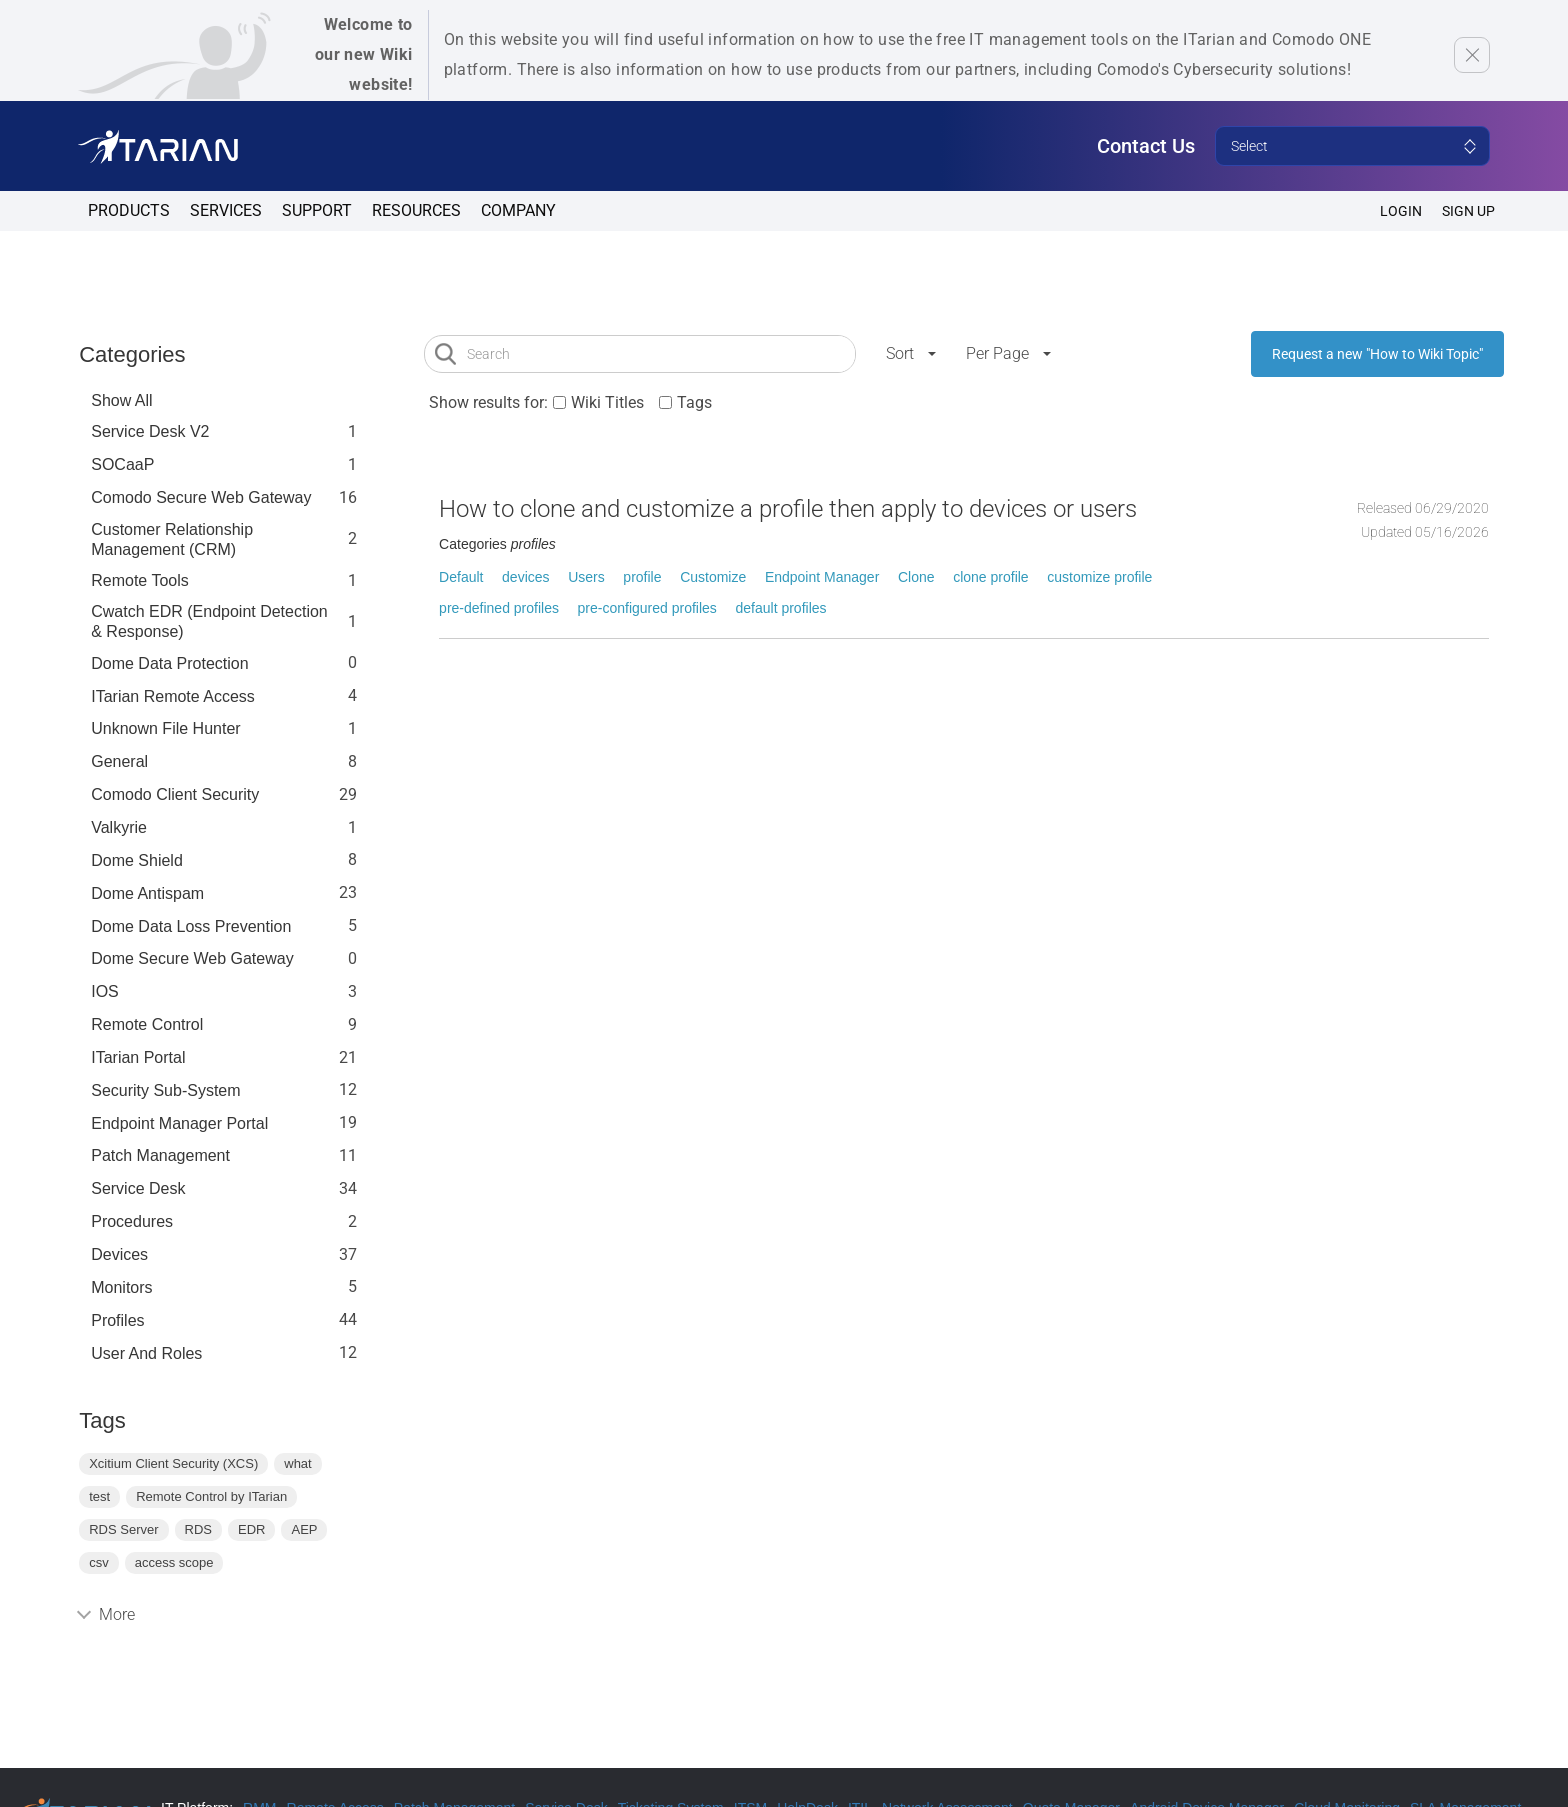 Image resolution: width=1568 pixels, height=1807 pixels. Describe the element at coordinates (105, 991) in the screenshot. I see `IOS` at that location.